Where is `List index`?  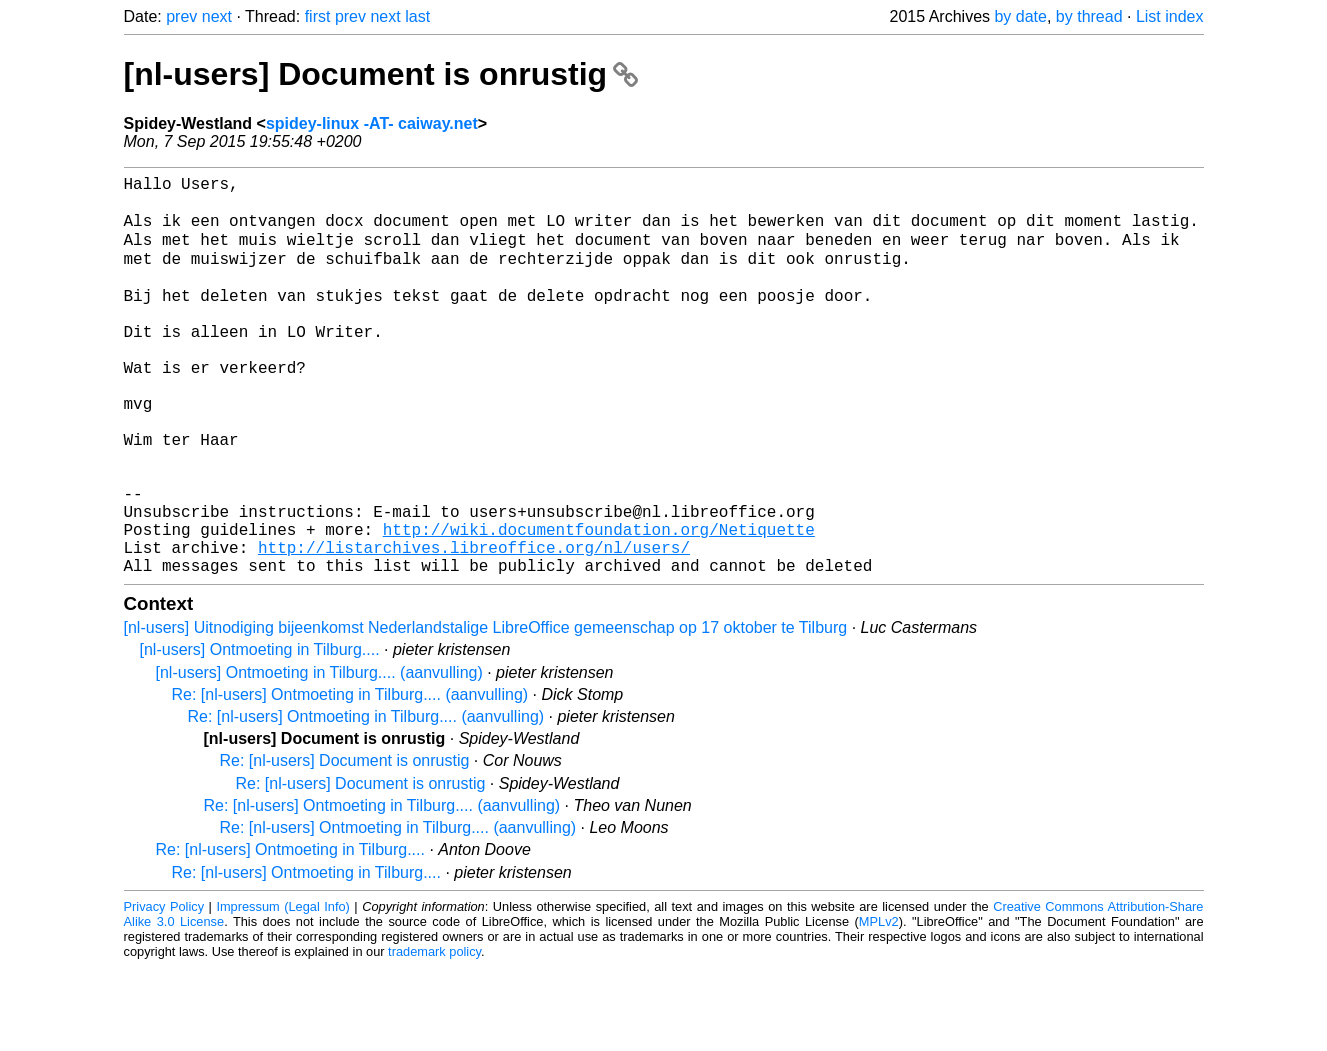
List index is located at coordinates (1170, 16).